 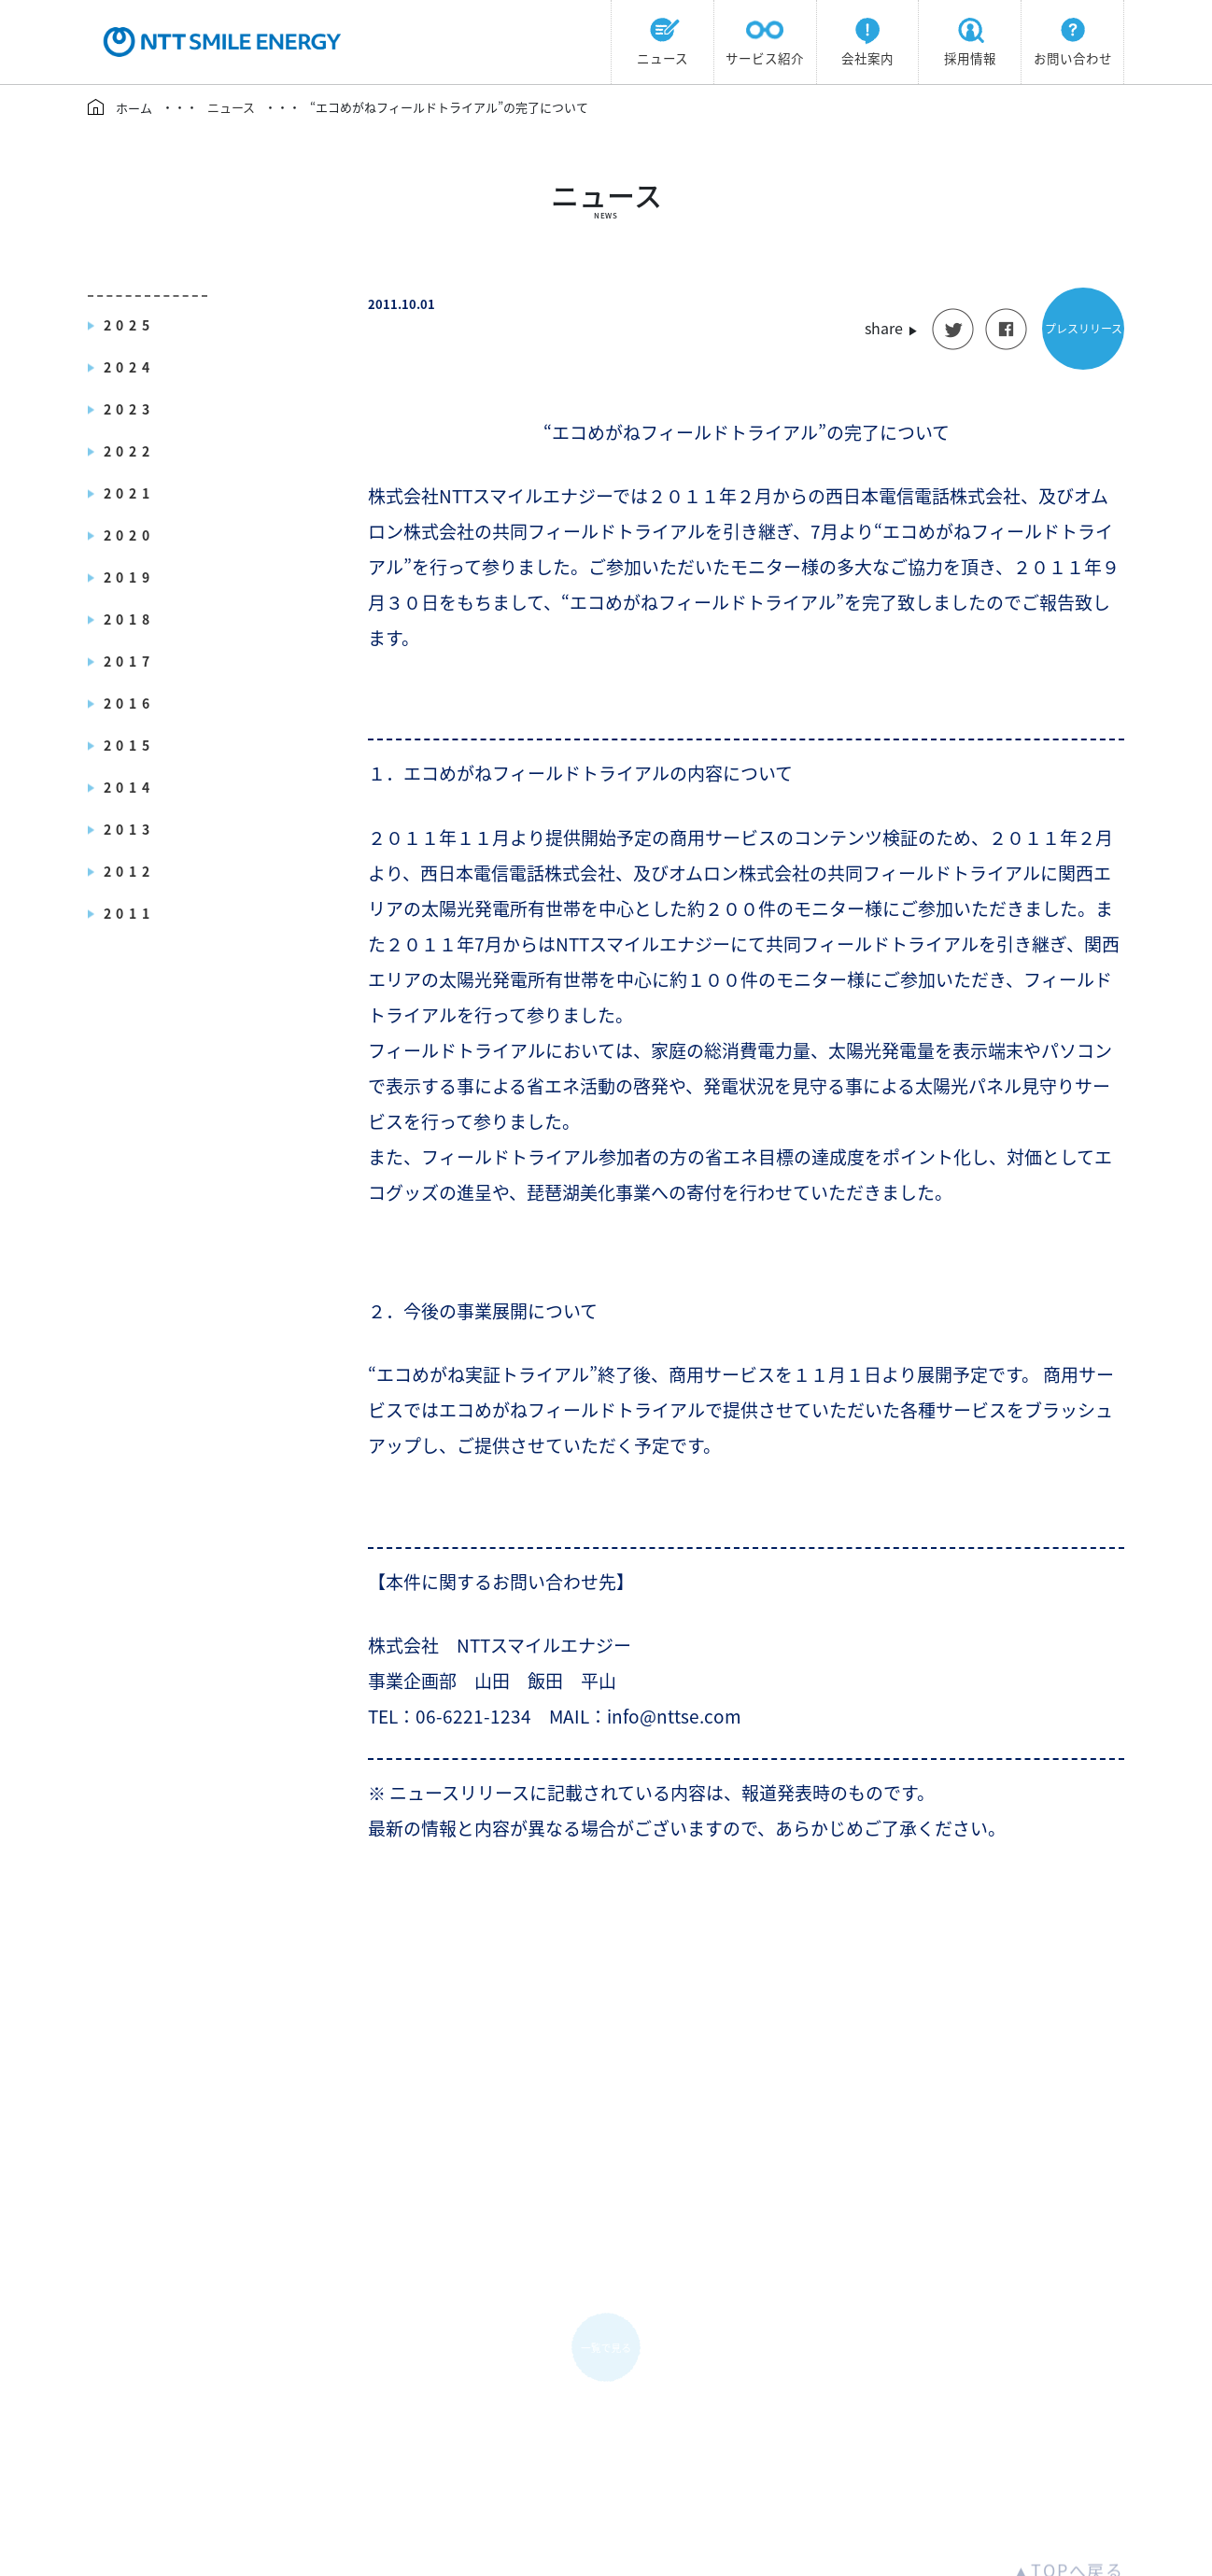 I want to click on 2013, so click(x=129, y=829).